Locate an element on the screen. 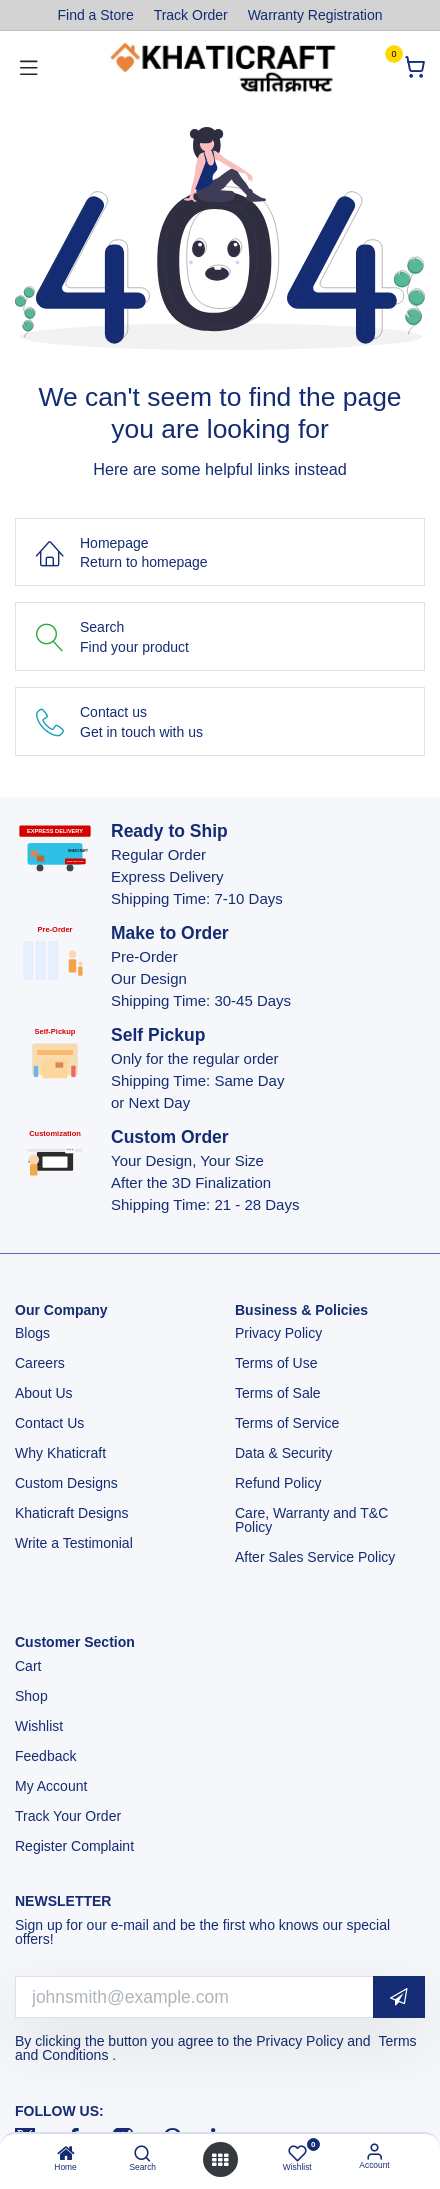 The width and height of the screenshot is (440, 2189). [button] is located at coordinates (399, 1997).